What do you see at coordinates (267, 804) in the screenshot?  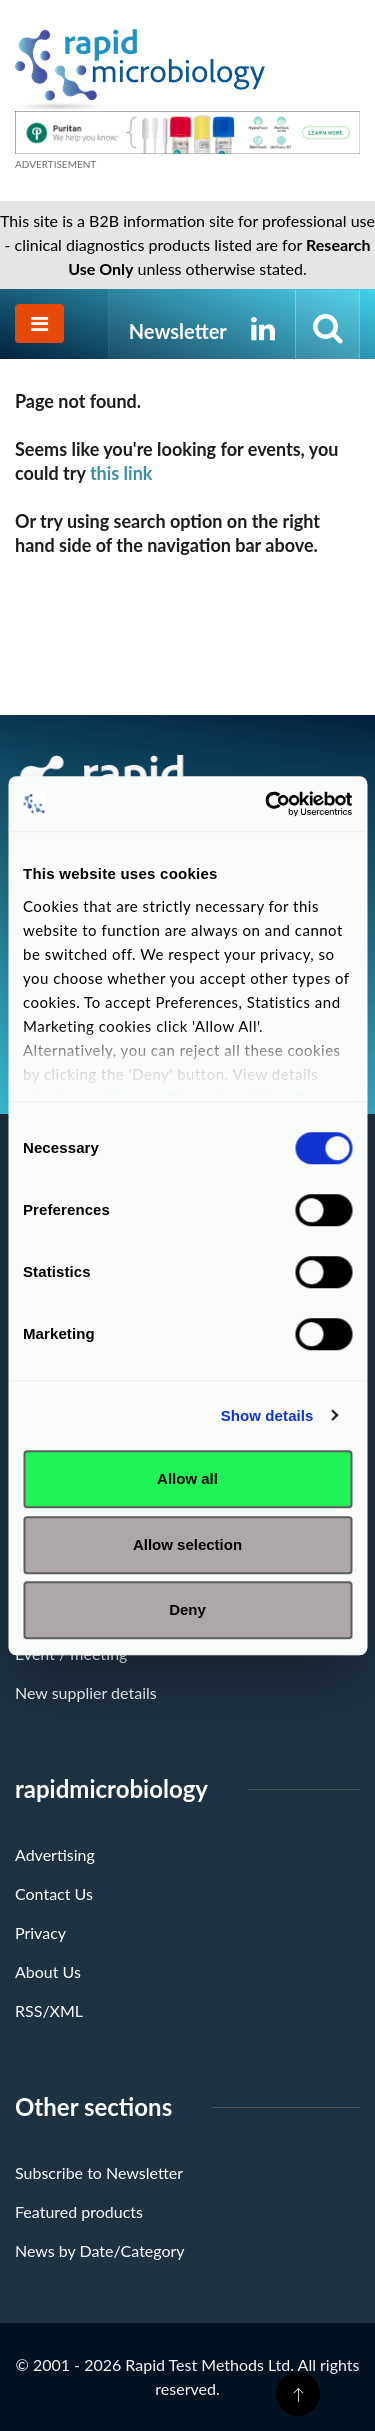 I see `[Cookiebot by Usercentrics - opens in a new window]` at bounding box center [267, 804].